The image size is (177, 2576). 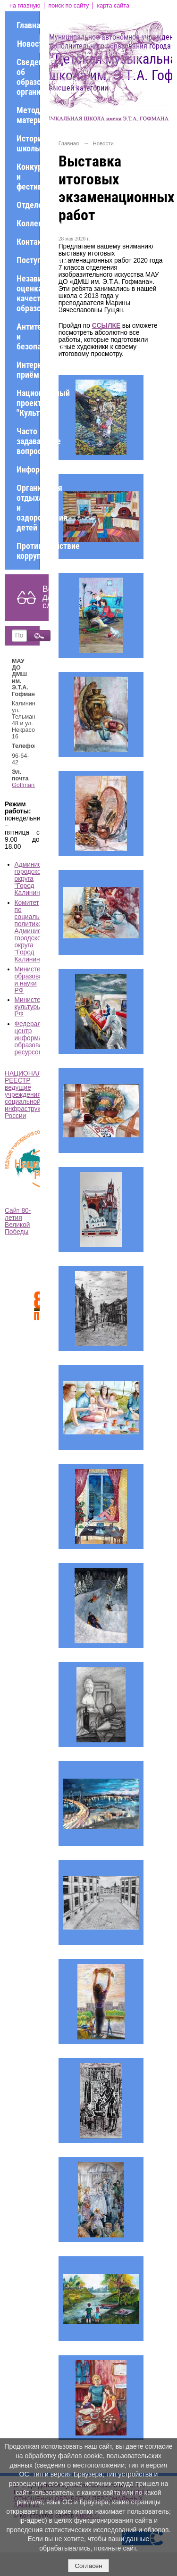 What do you see at coordinates (28, 143) in the screenshot?
I see `История школы` at bounding box center [28, 143].